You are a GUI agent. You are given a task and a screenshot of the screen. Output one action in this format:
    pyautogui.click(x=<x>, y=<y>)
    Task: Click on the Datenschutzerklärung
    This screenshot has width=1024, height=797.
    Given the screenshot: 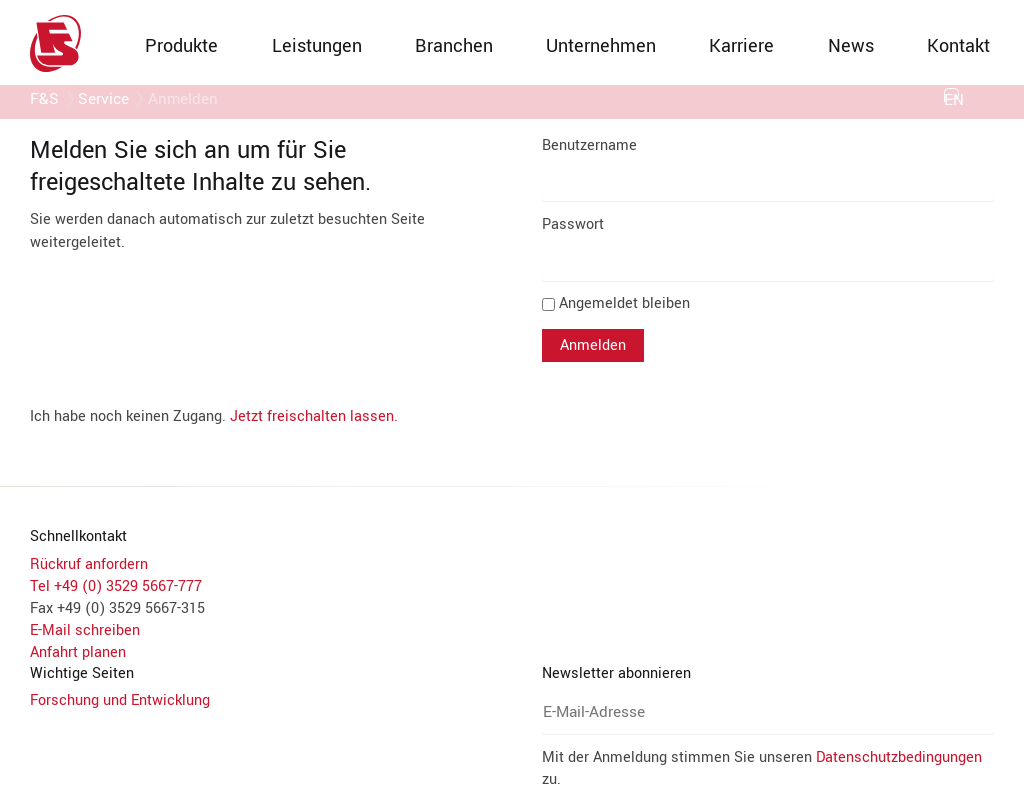 What is the action you would take?
    pyautogui.click(x=547, y=534)
    